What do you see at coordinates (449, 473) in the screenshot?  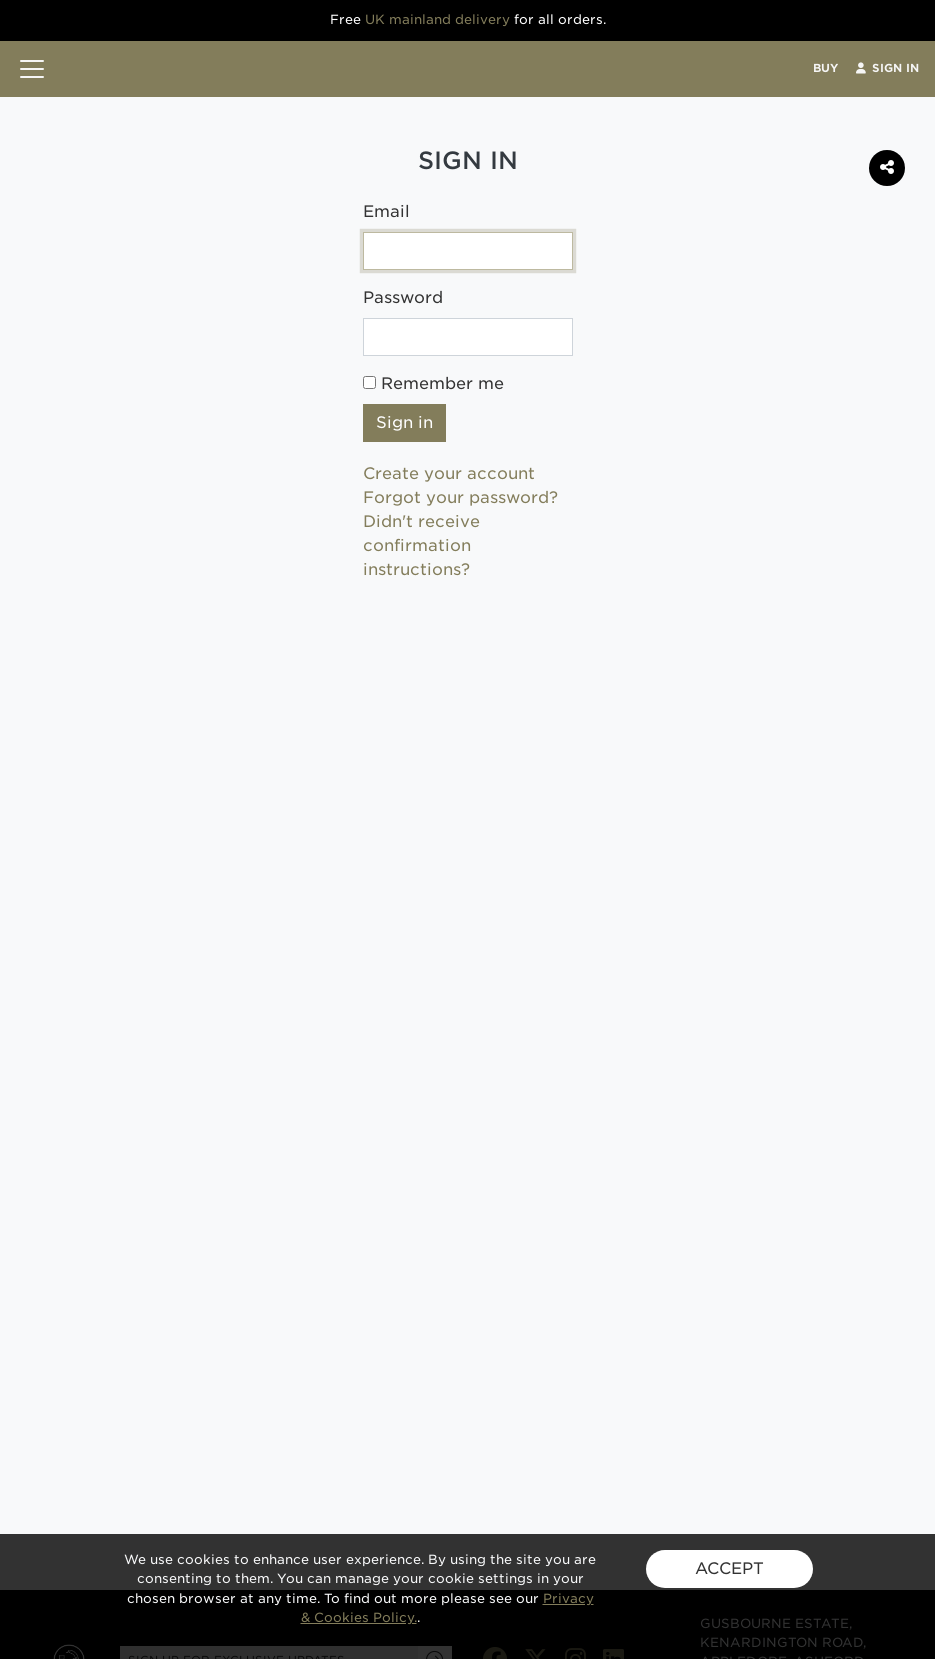 I see `Create your account` at bounding box center [449, 473].